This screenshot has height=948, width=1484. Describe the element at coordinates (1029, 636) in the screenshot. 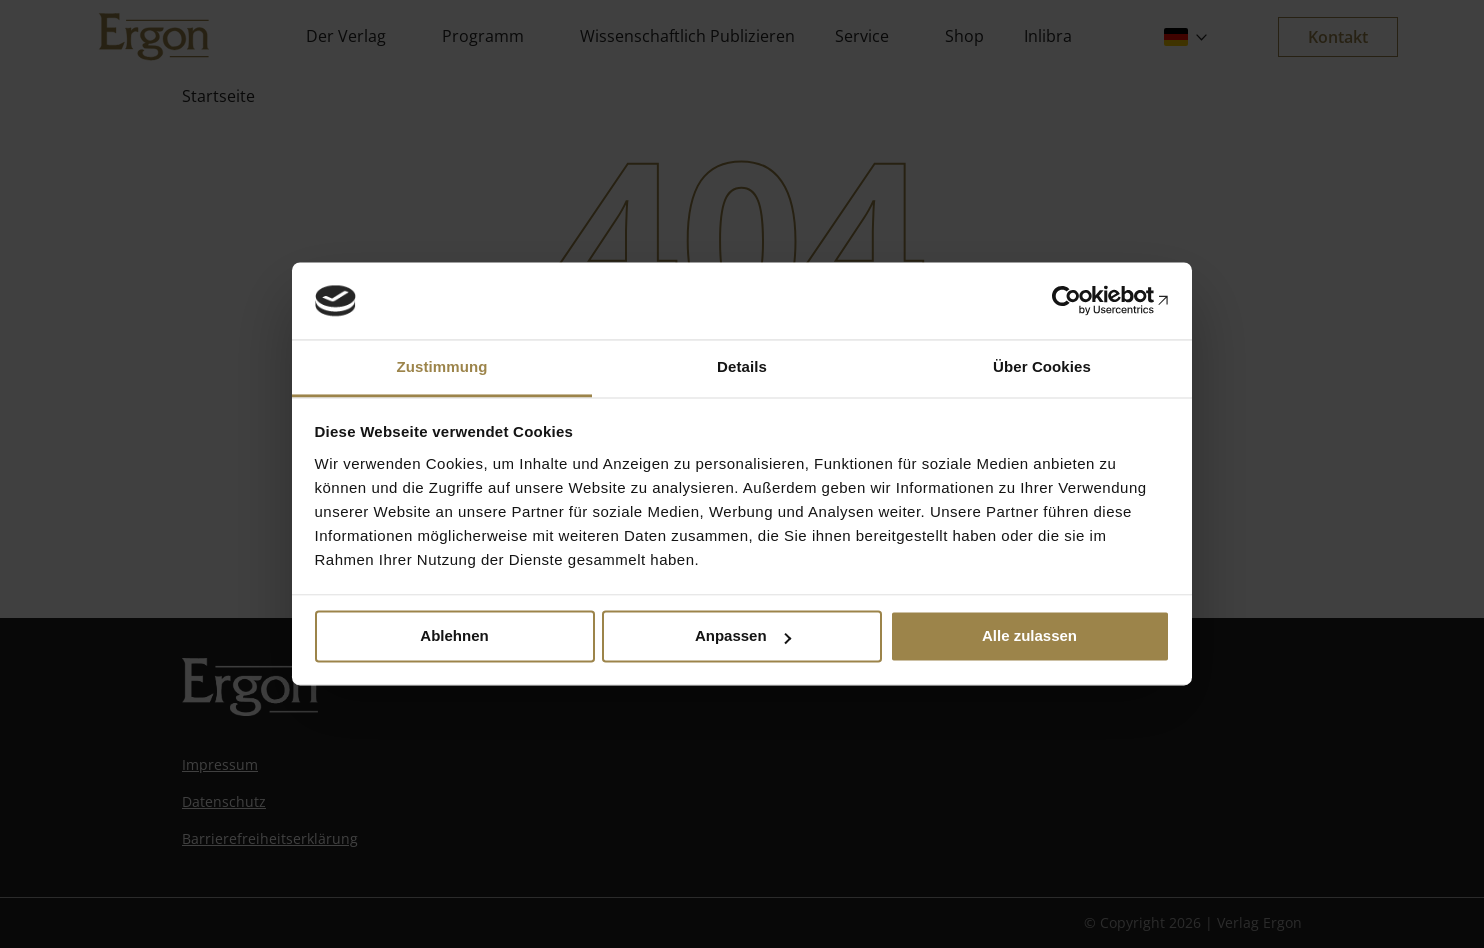

I see `Alle zulassen` at that location.